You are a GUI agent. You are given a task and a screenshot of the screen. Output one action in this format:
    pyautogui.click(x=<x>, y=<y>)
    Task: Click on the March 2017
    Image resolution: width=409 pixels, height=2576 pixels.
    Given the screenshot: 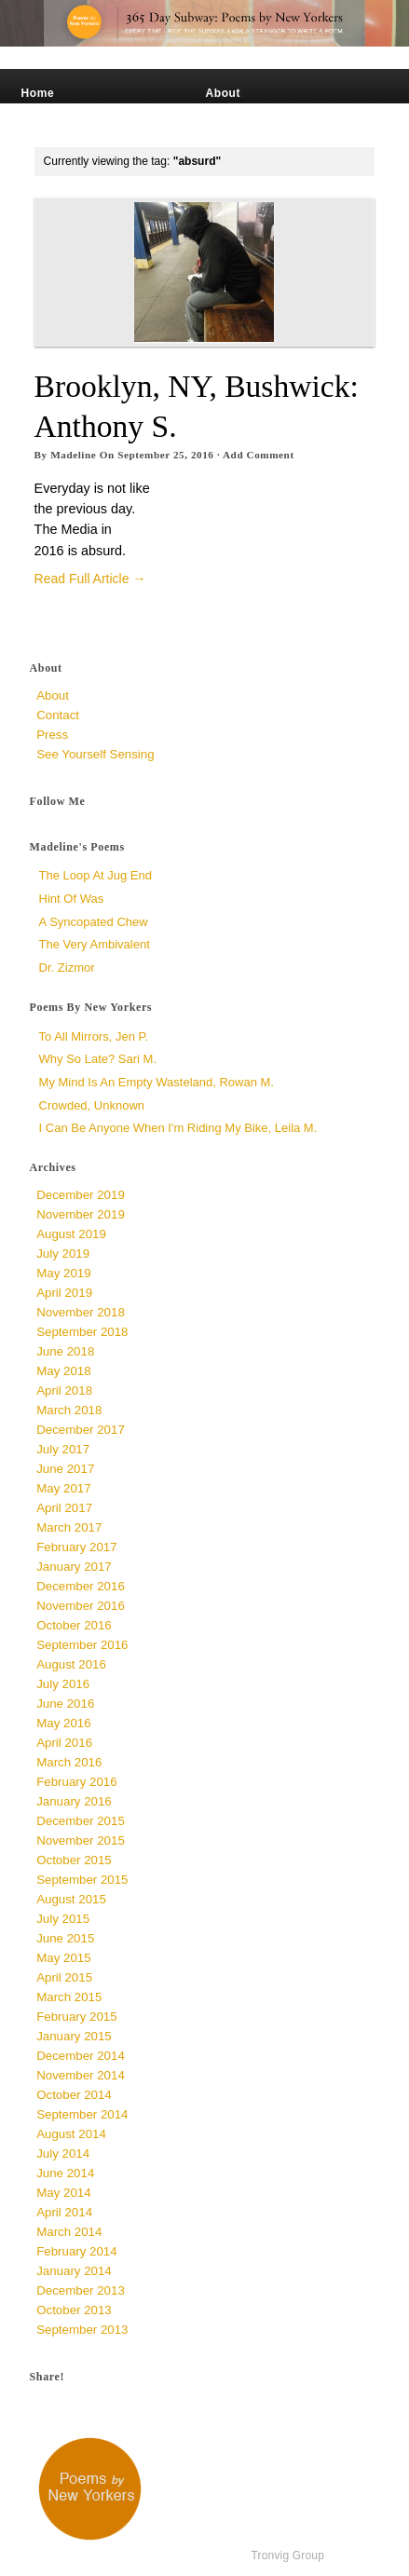 What is the action you would take?
    pyautogui.click(x=69, y=1527)
    